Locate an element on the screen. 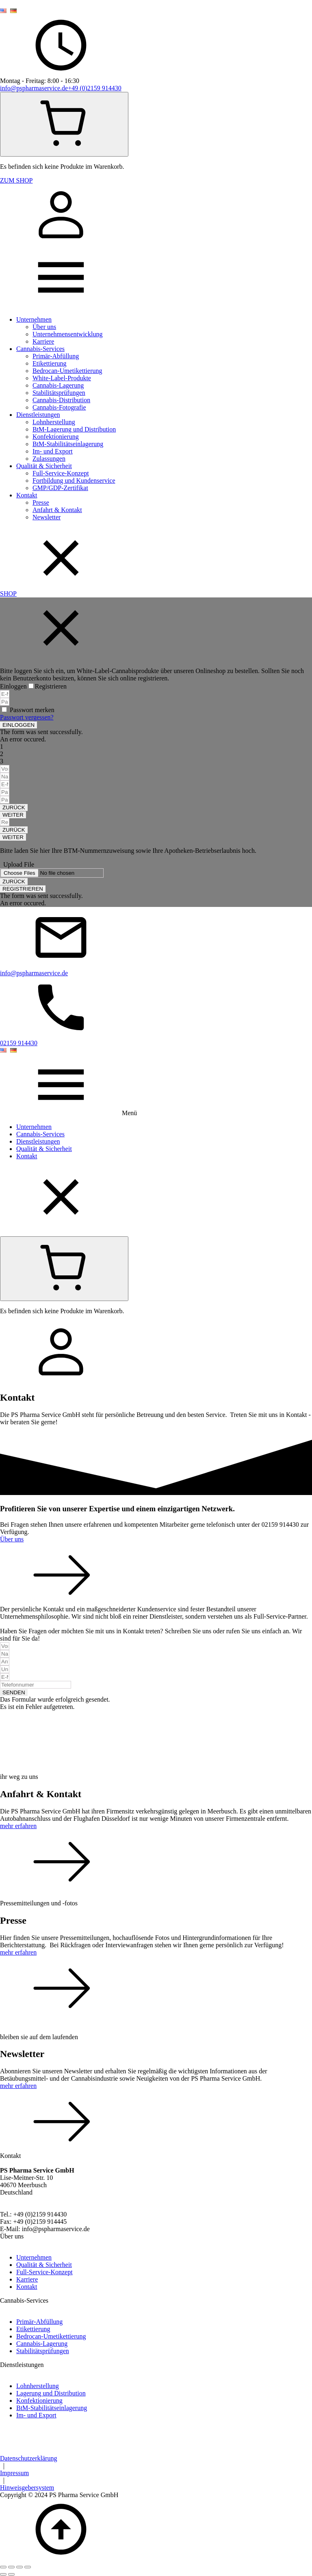  Impressum is located at coordinates (14, 2472).